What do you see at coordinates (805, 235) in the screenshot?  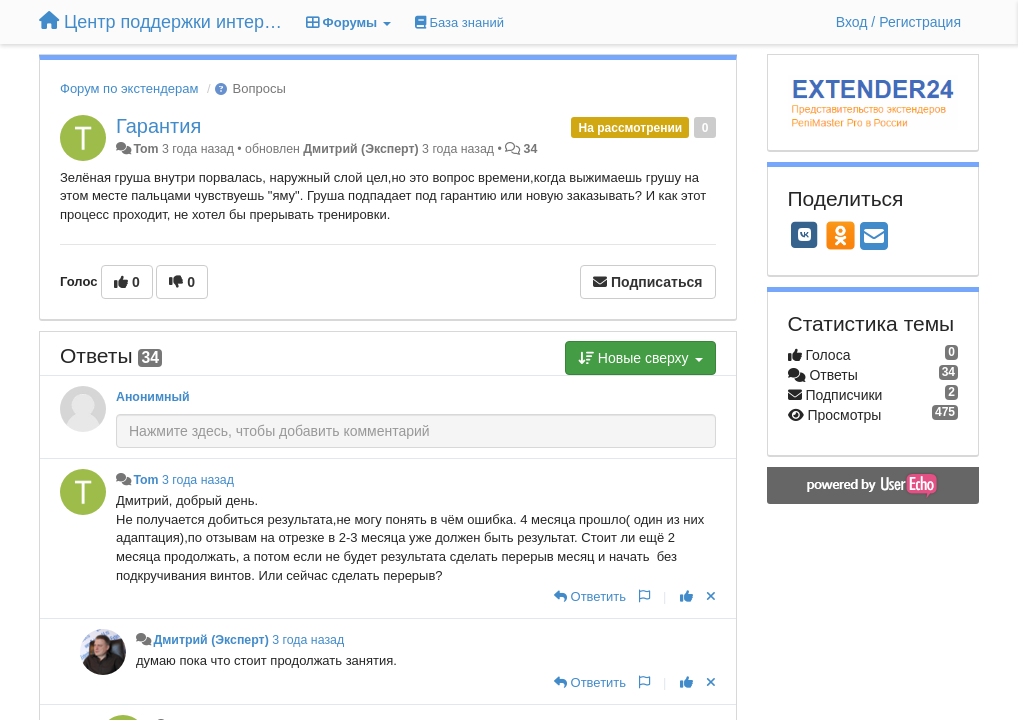 I see `[VK]` at bounding box center [805, 235].